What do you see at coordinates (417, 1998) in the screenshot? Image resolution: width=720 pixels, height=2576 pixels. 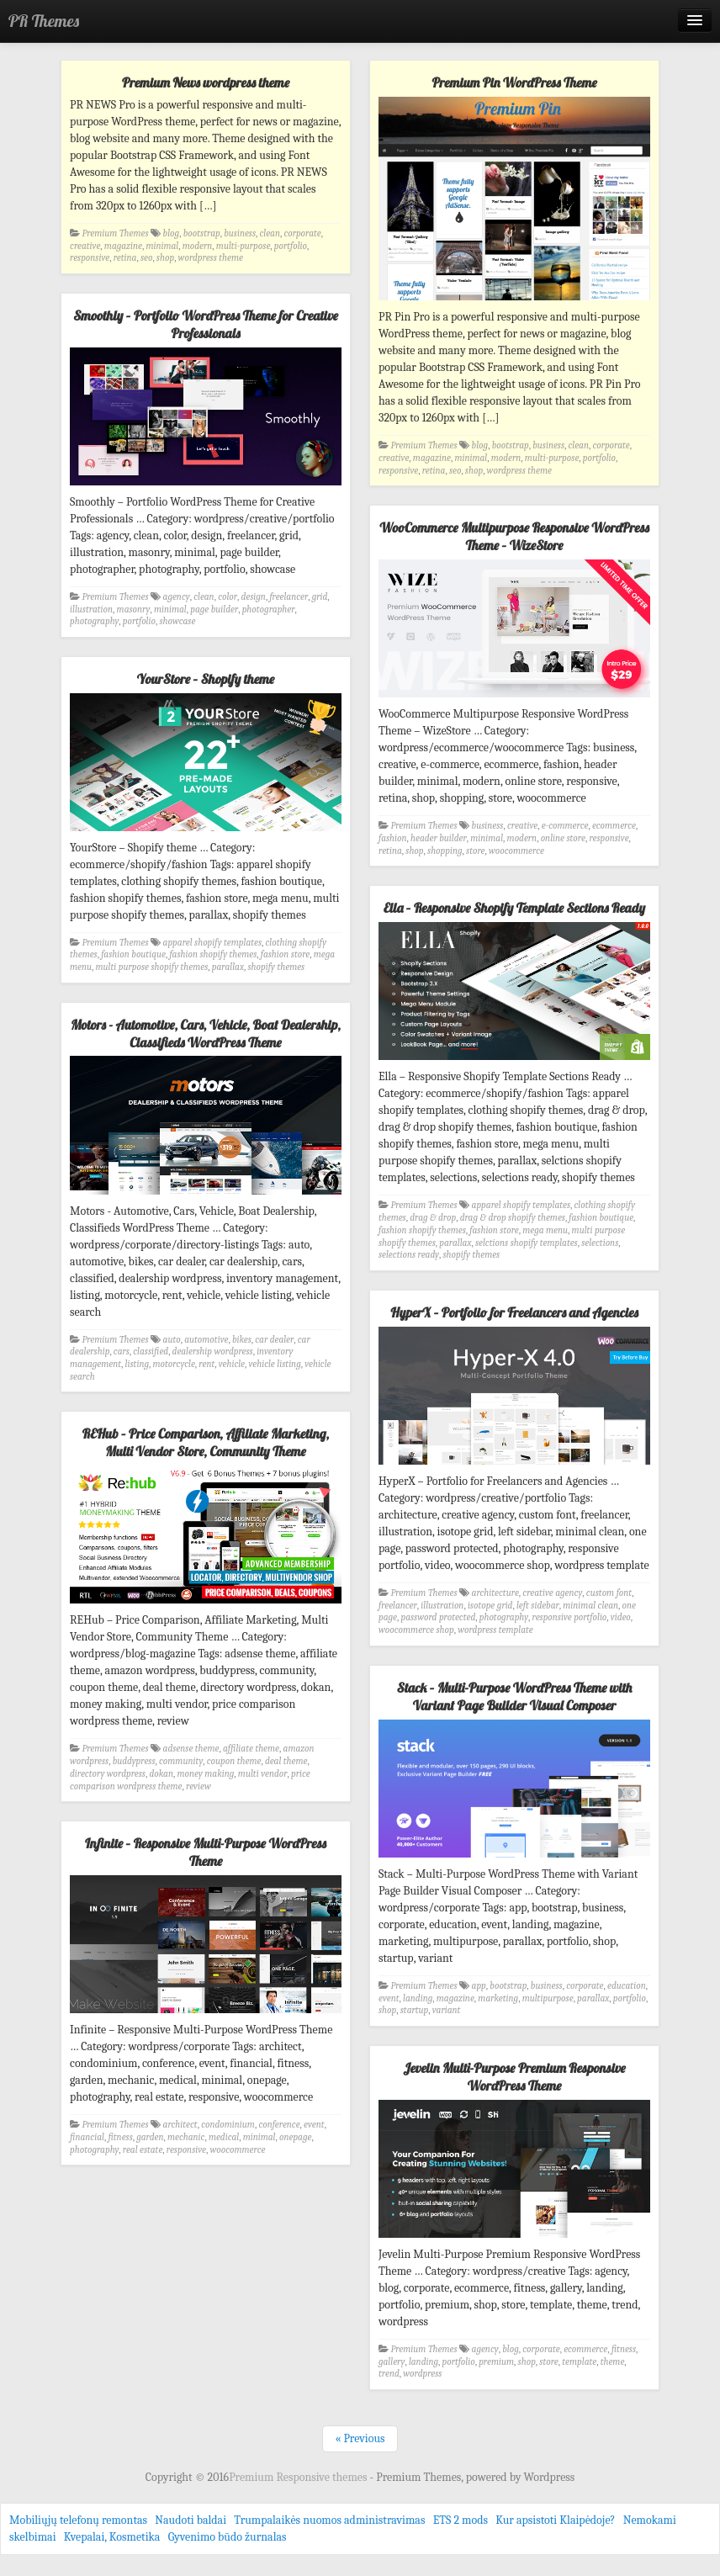 I see `landing` at bounding box center [417, 1998].